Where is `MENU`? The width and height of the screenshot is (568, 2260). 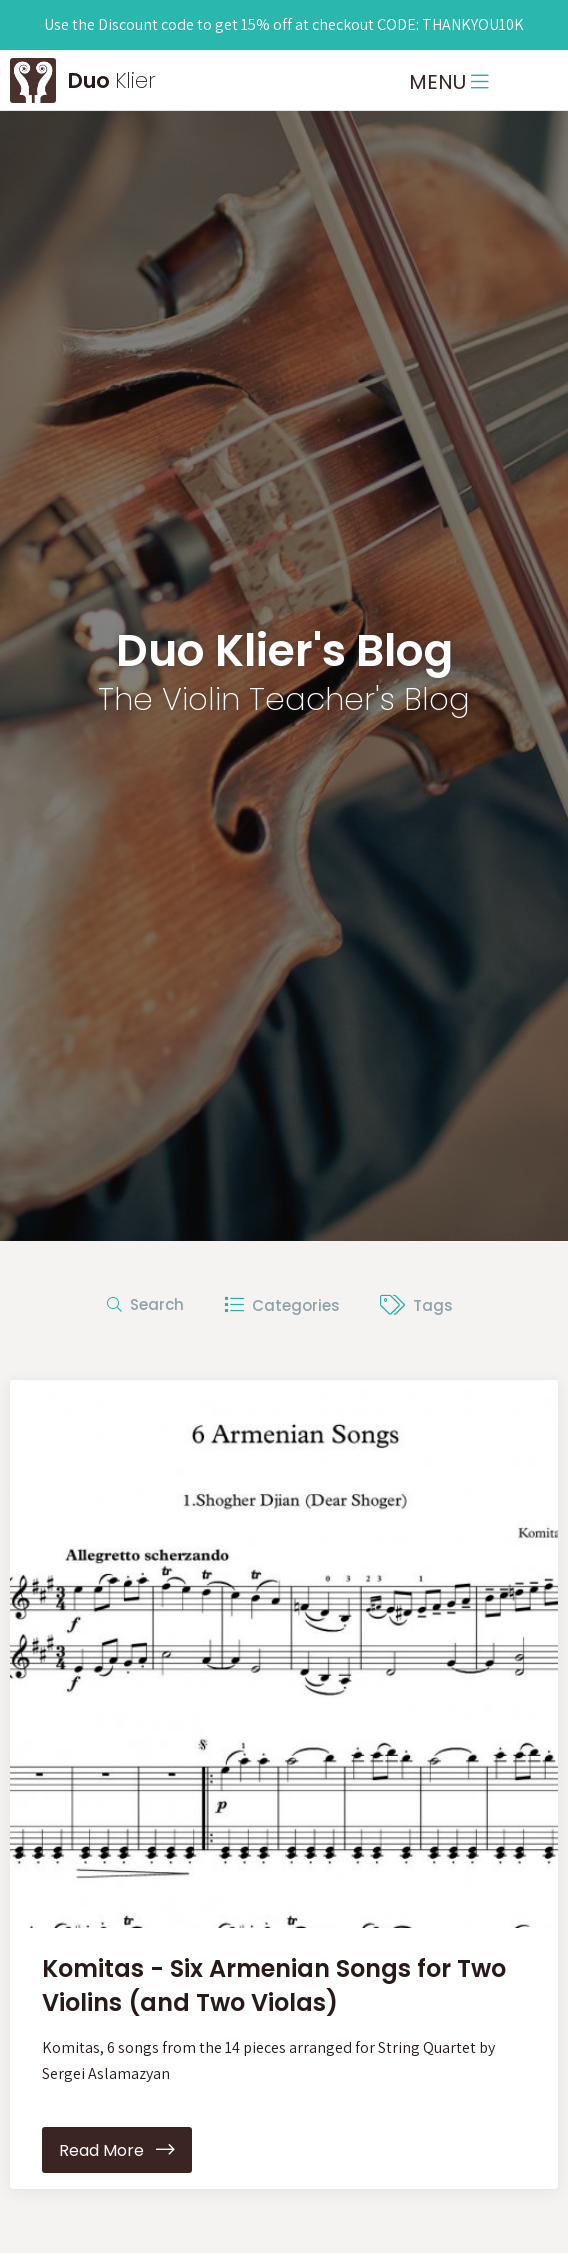
MENU is located at coordinates (449, 82).